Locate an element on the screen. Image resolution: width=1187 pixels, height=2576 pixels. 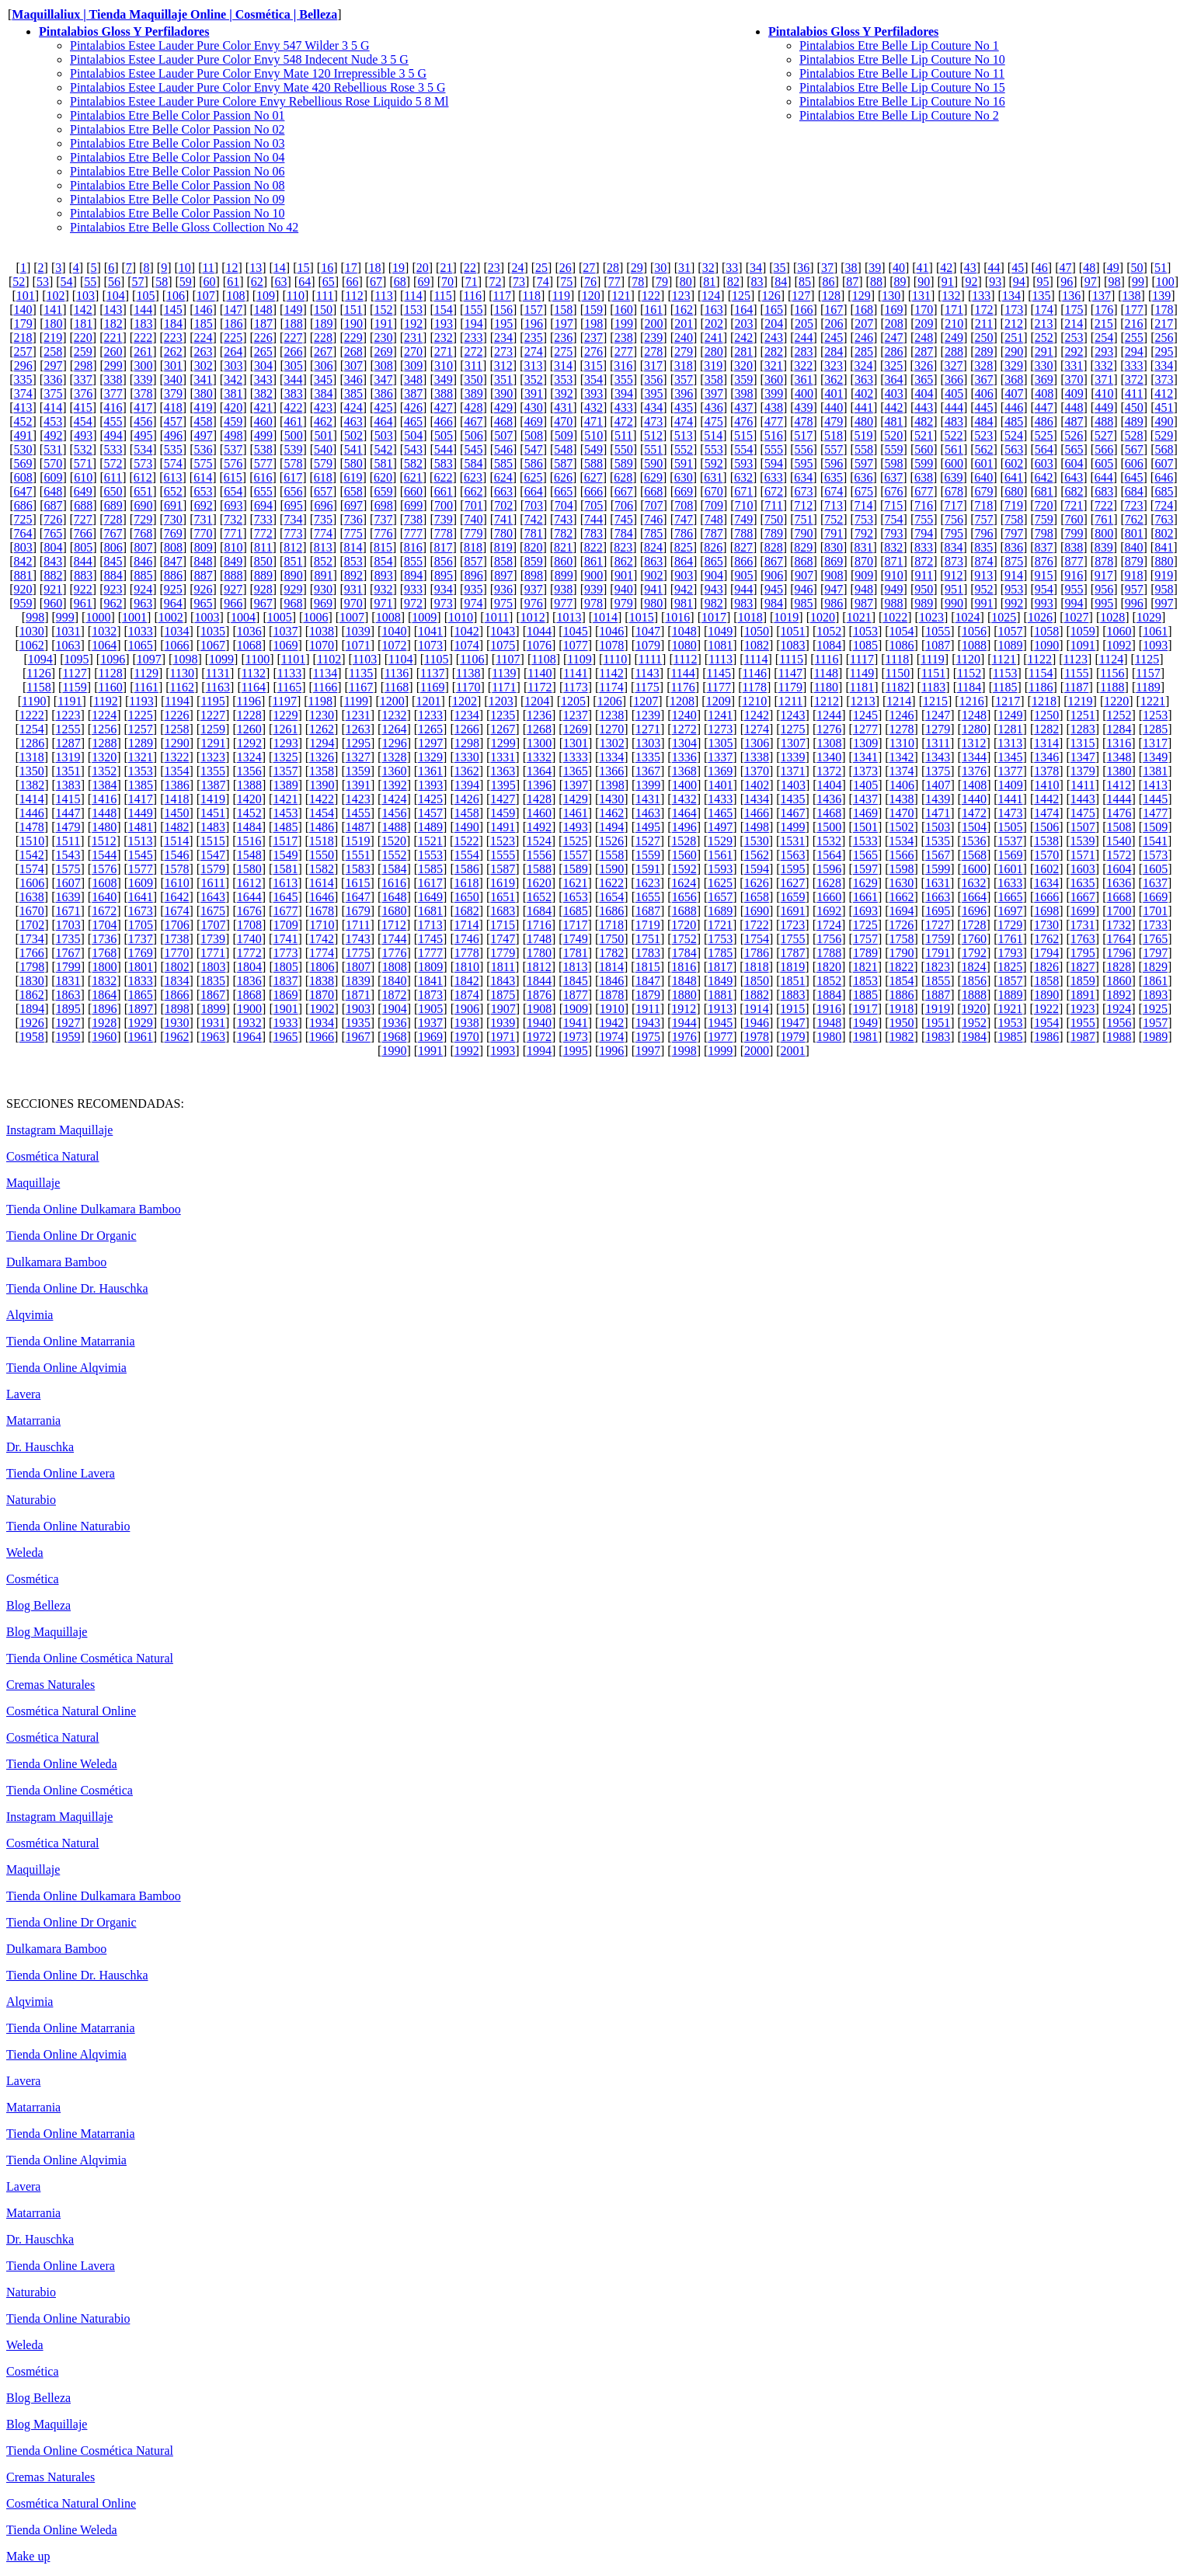
262 is located at coordinates (173, 351).